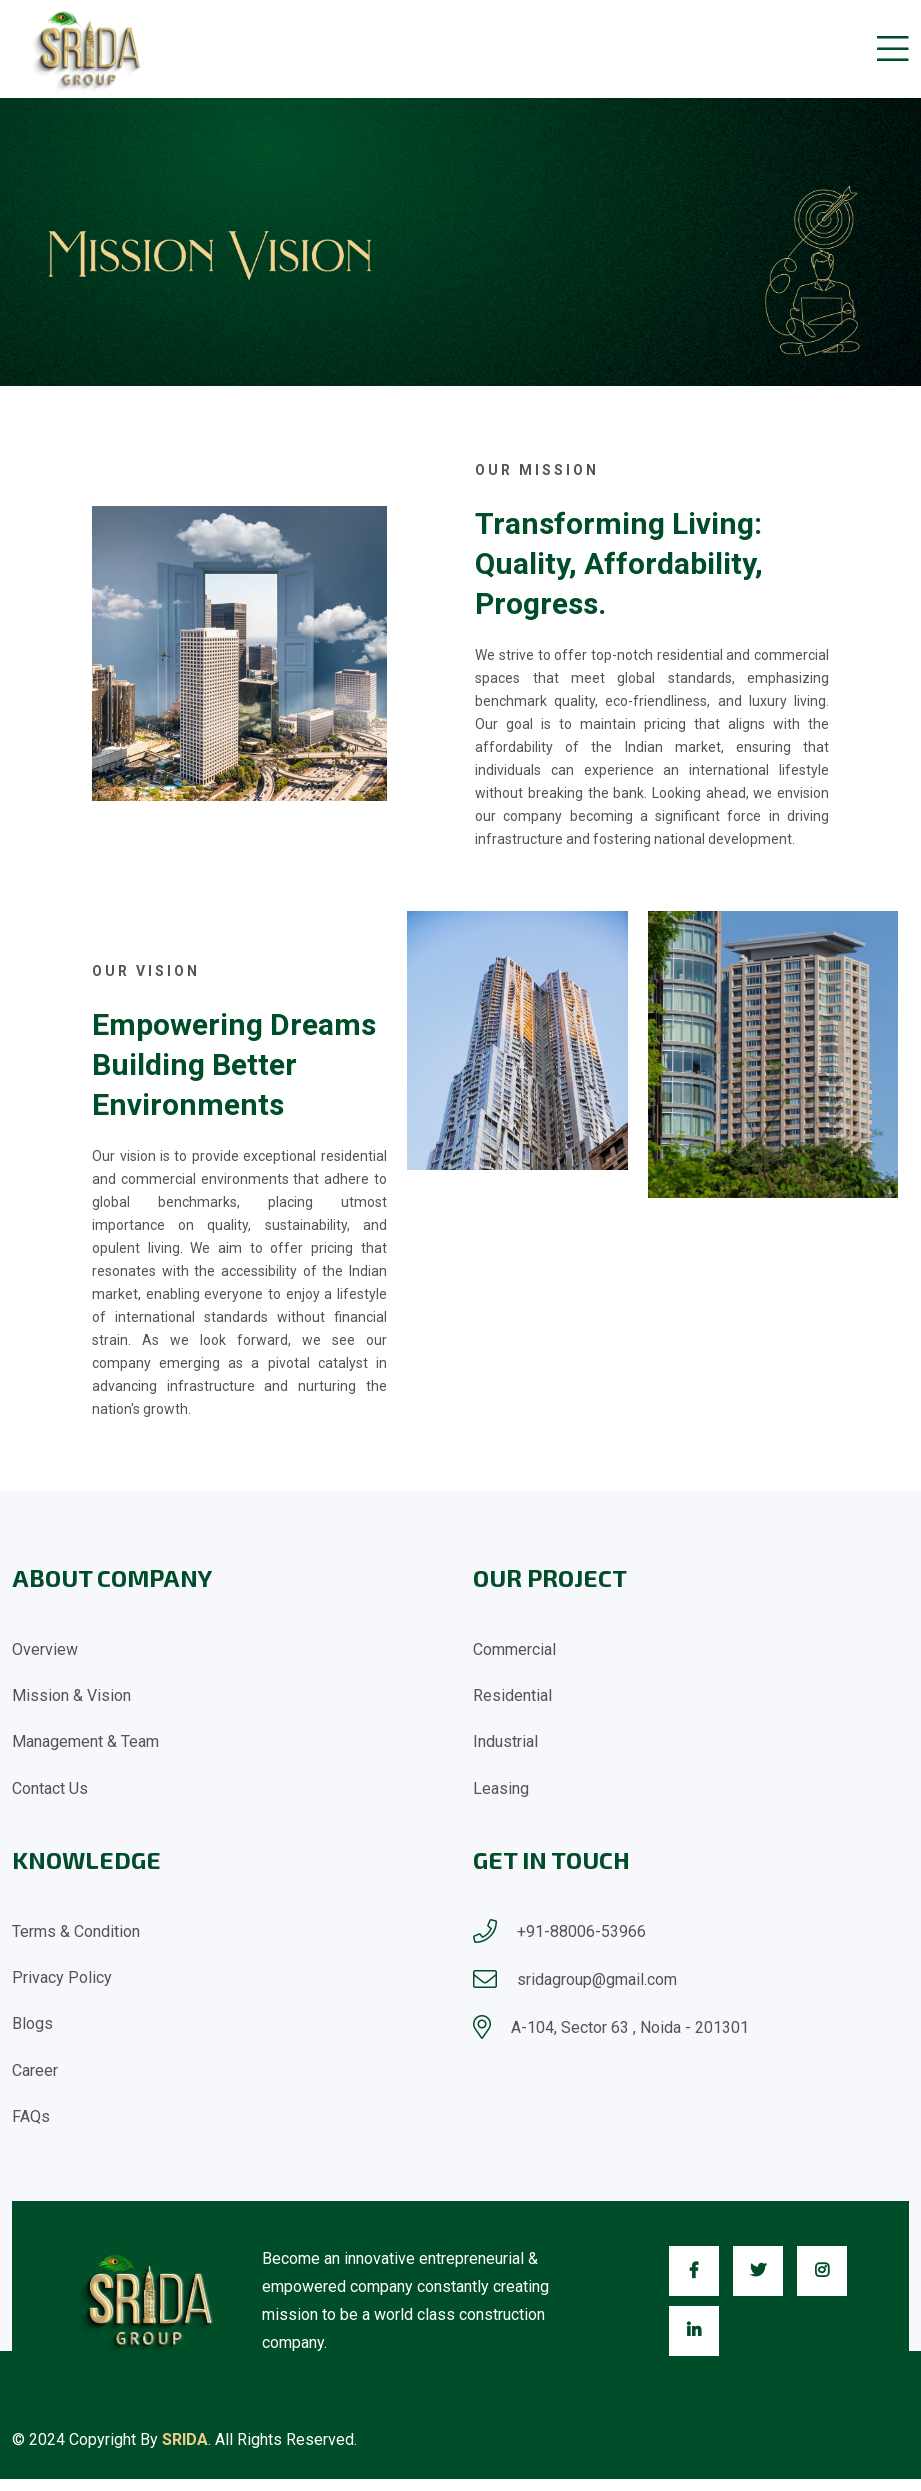 The width and height of the screenshot is (921, 2491). What do you see at coordinates (50, 1793) in the screenshot?
I see `Contact Us` at bounding box center [50, 1793].